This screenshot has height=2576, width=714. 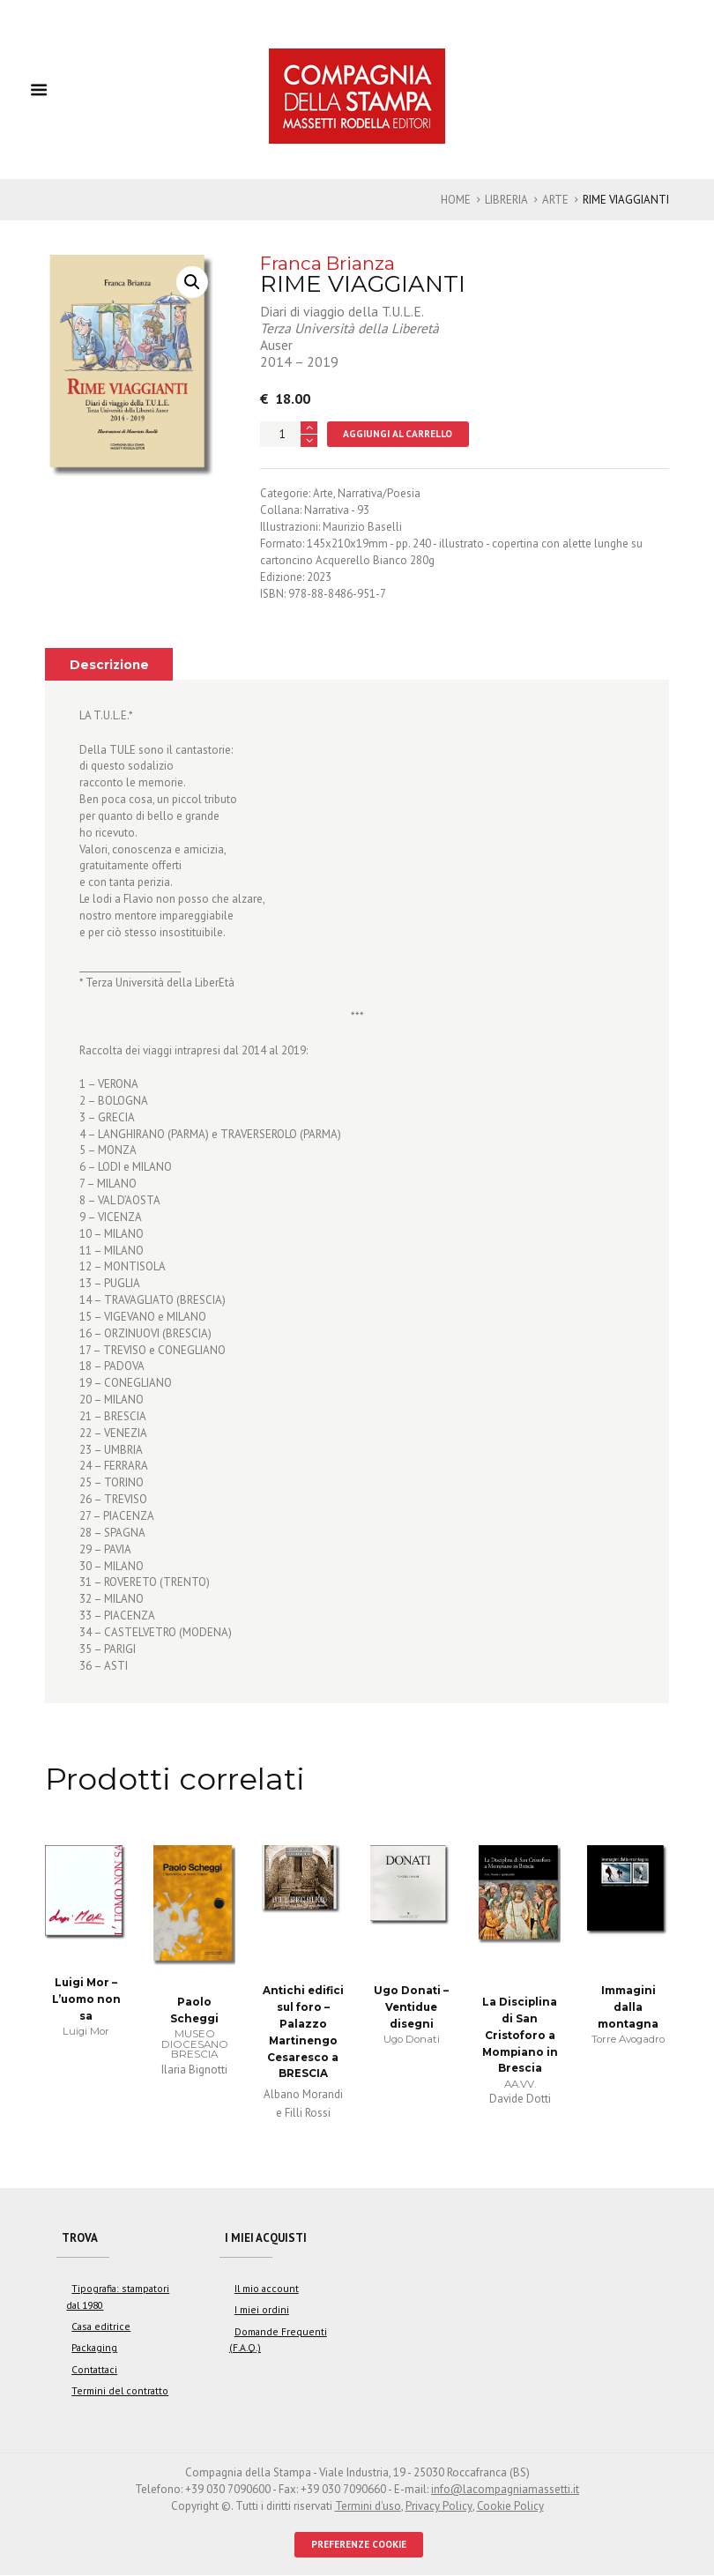 What do you see at coordinates (368, 2506) in the screenshot?
I see `Termini d'uso` at bounding box center [368, 2506].